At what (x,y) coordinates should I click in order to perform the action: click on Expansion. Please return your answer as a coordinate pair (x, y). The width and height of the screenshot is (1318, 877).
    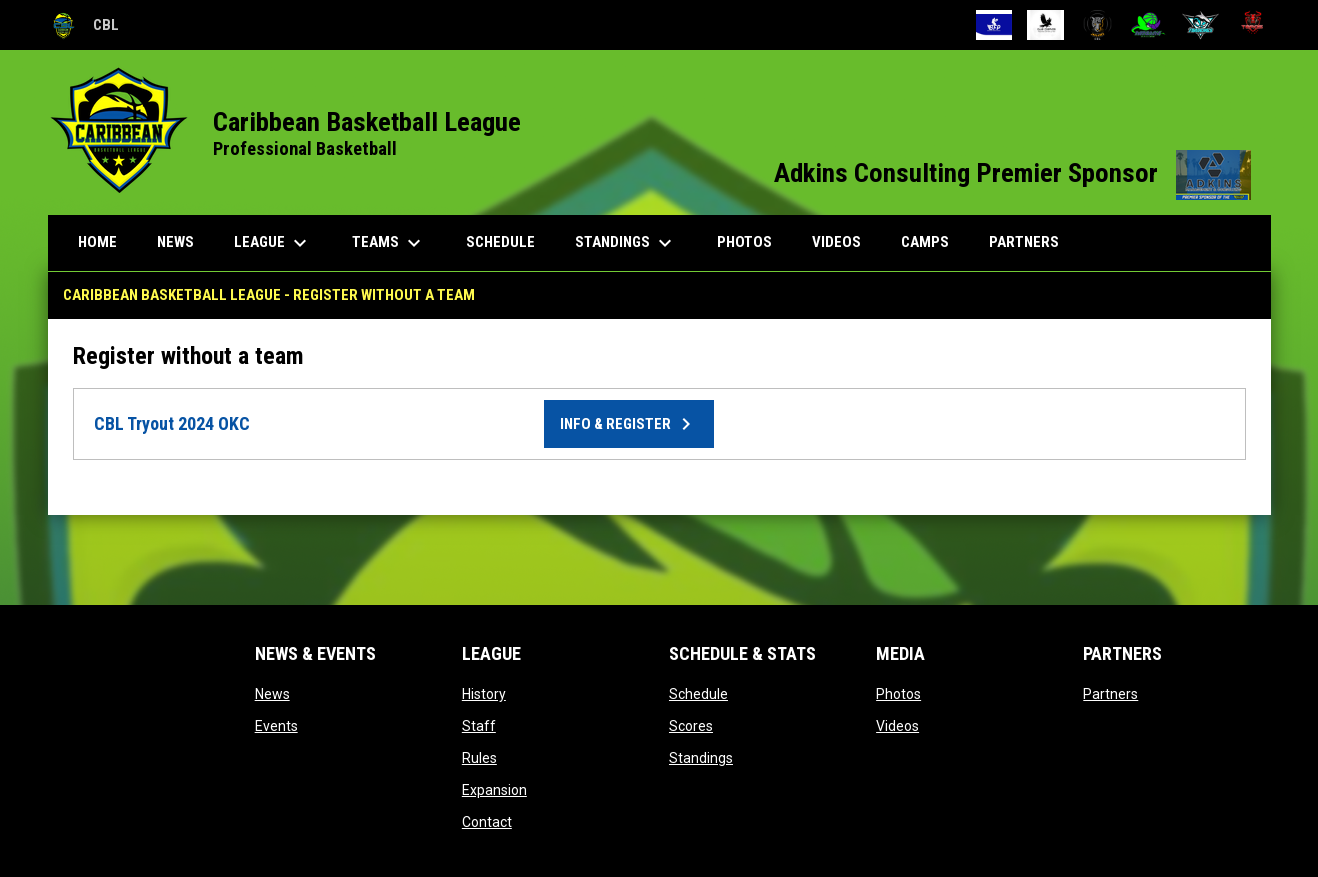
    Looking at the image, I should click on (494, 790).